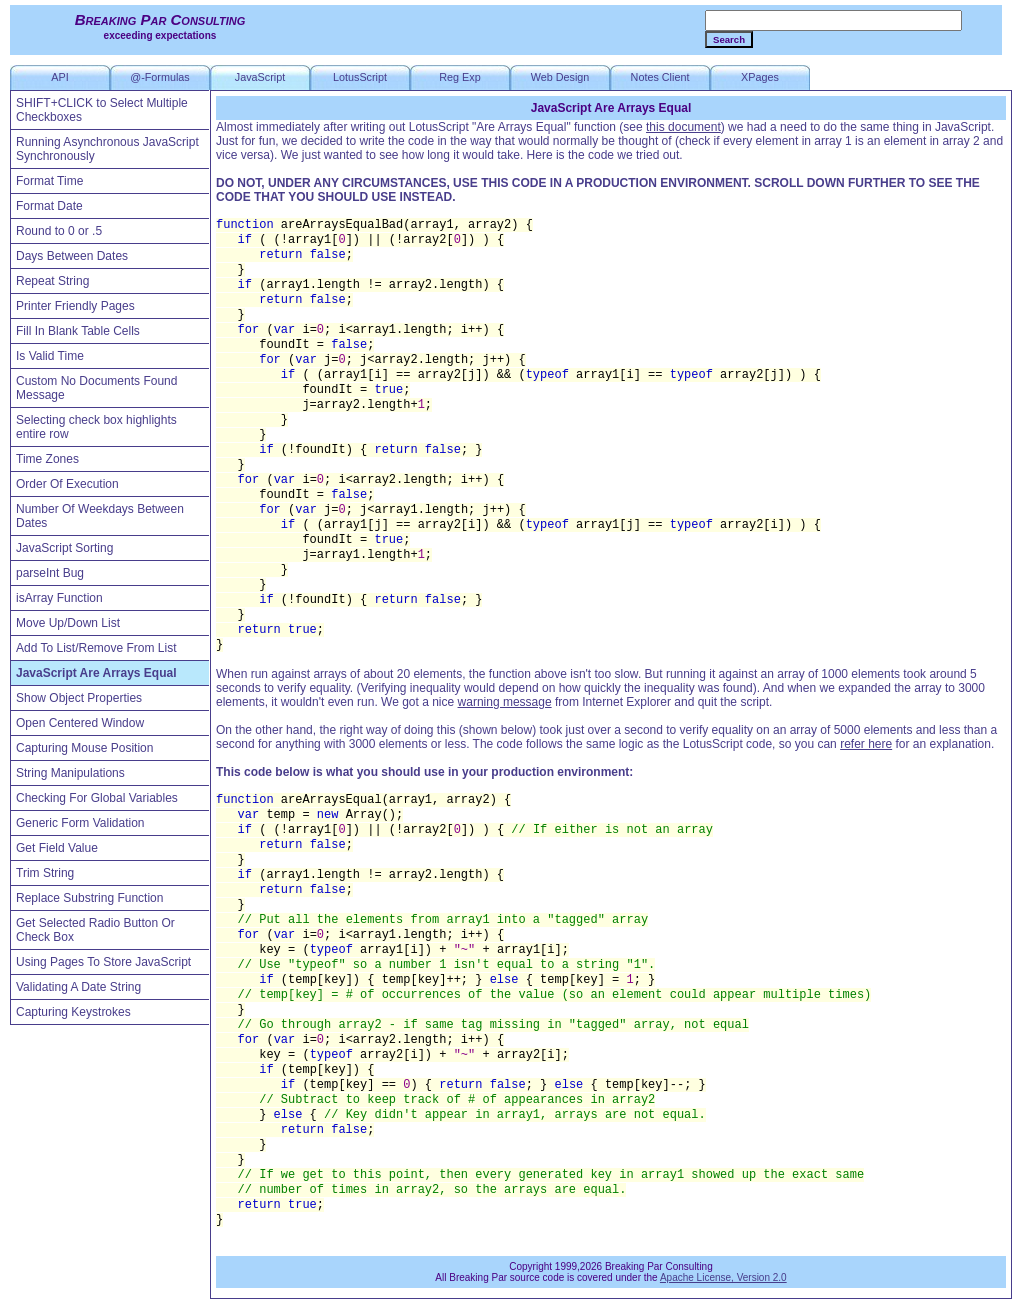  Describe the element at coordinates (50, 573) in the screenshot. I see `parseInt Bug` at that location.